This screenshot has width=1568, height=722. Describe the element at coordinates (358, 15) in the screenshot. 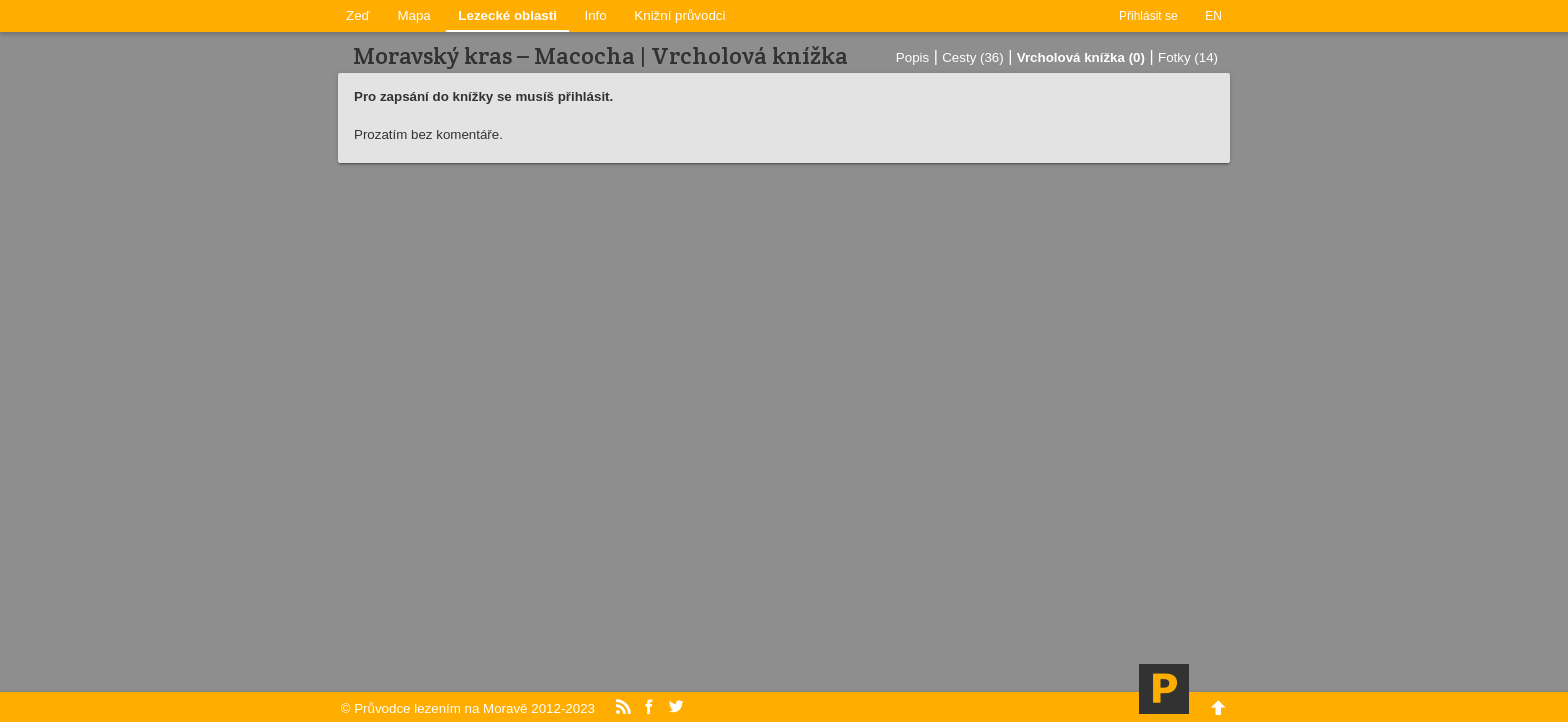

I see `Zeď` at that location.